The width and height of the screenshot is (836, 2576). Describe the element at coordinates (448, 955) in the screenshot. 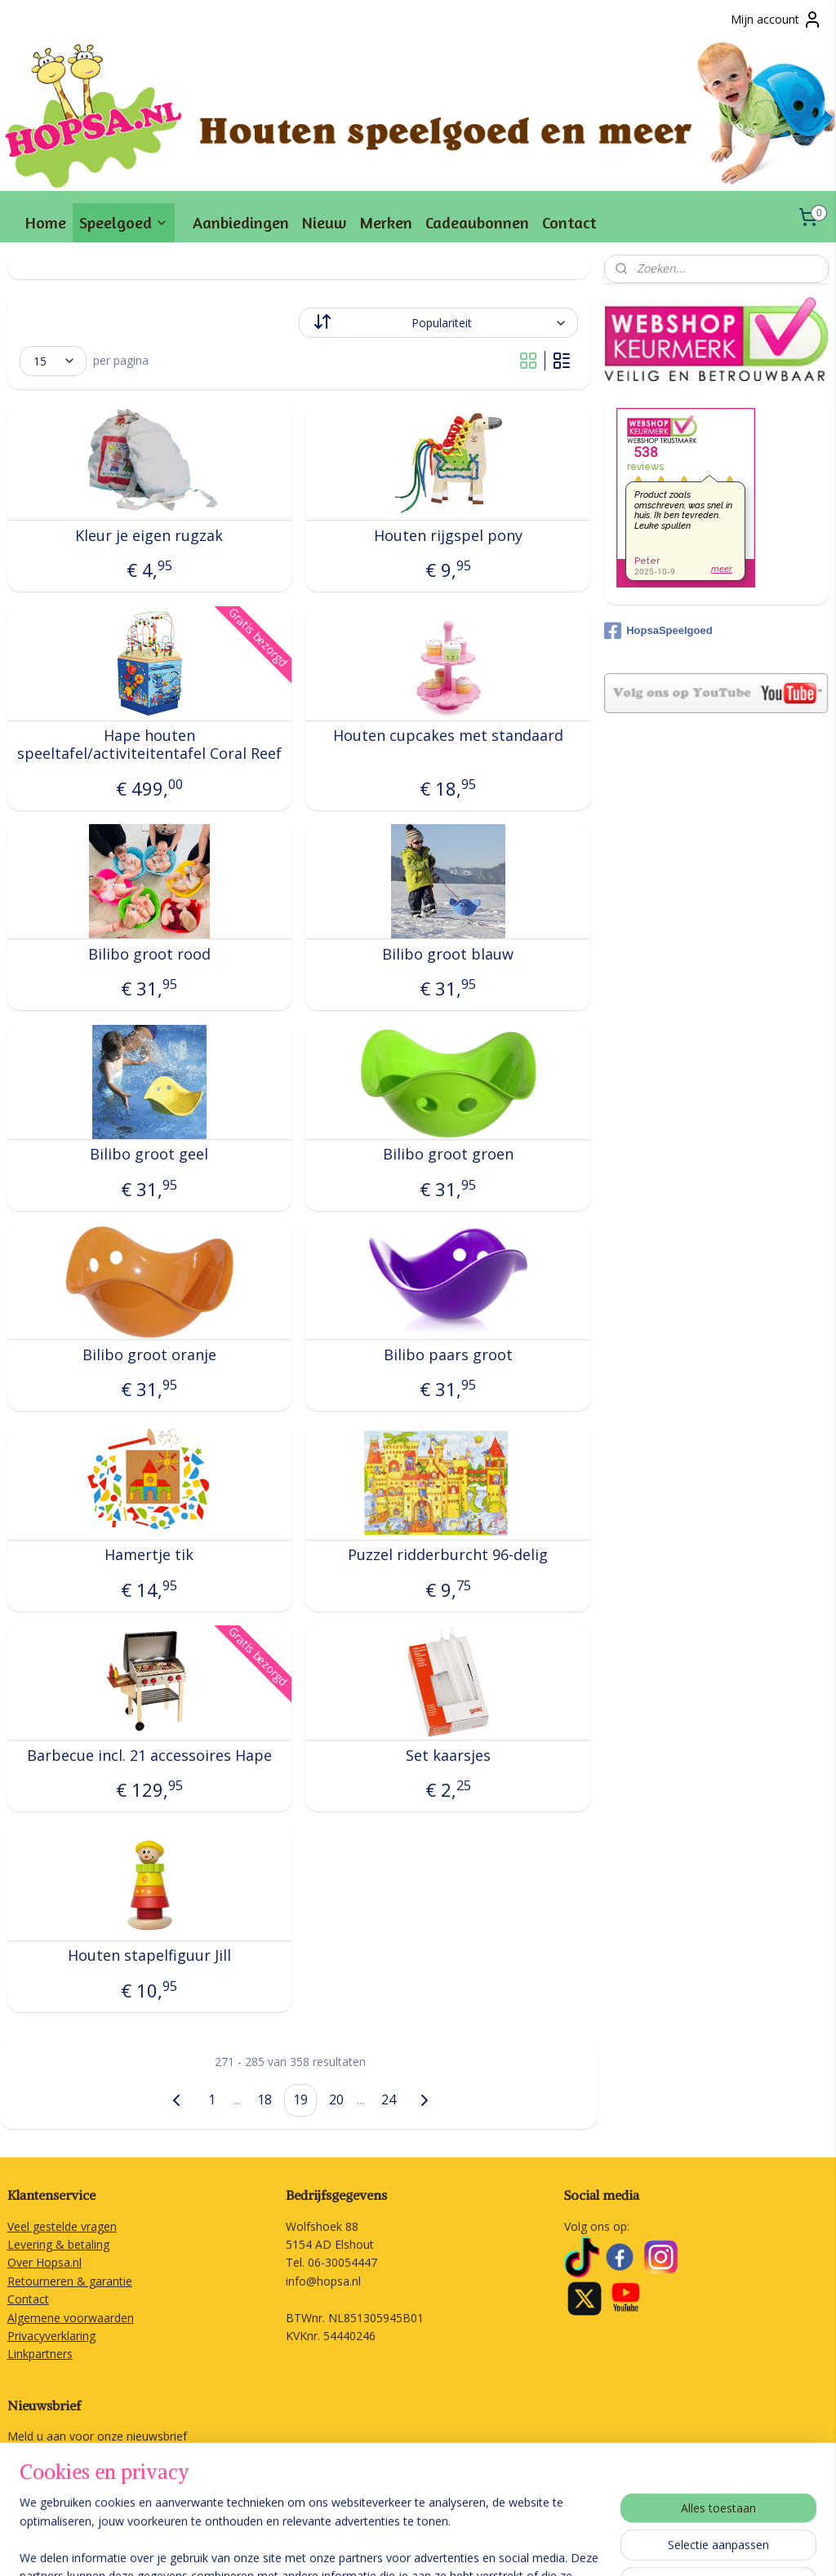

I see `Bilibo groot blauw` at that location.